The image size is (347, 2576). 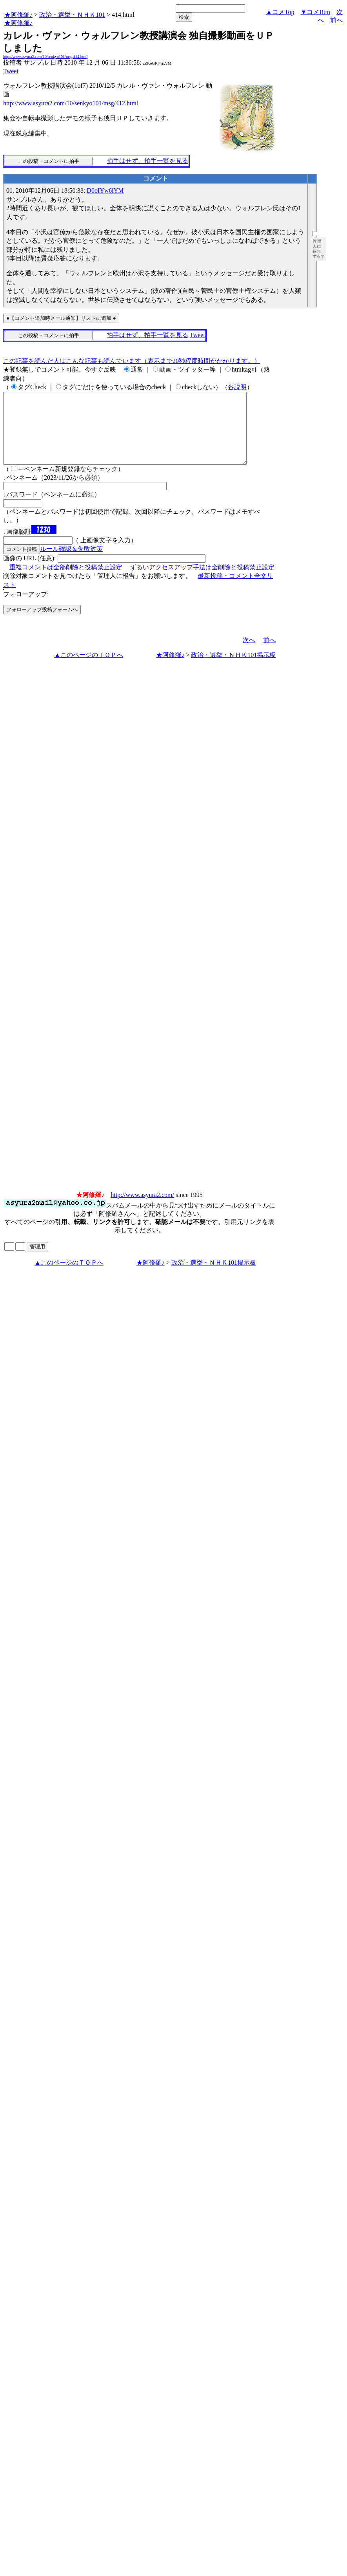 I want to click on 前へ, so click(x=336, y=20).